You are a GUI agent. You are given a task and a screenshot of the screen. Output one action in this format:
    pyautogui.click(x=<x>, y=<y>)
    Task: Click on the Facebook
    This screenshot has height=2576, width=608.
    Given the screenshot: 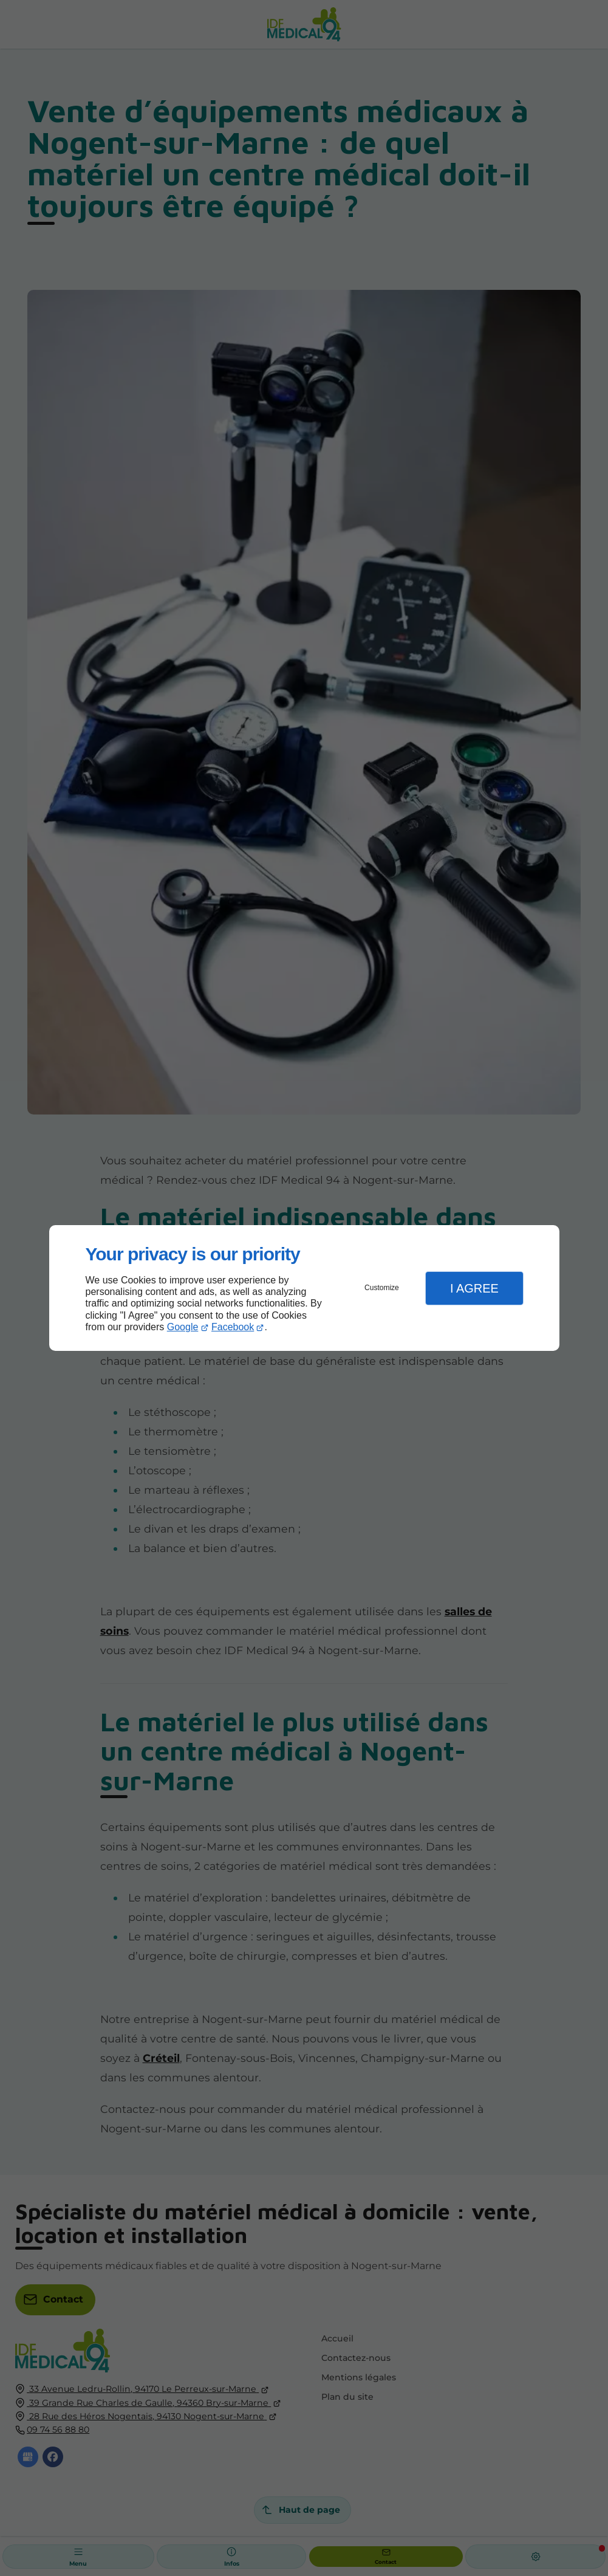 What is the action you would take?
    pyautogui.click(x=232, y=1327)
    